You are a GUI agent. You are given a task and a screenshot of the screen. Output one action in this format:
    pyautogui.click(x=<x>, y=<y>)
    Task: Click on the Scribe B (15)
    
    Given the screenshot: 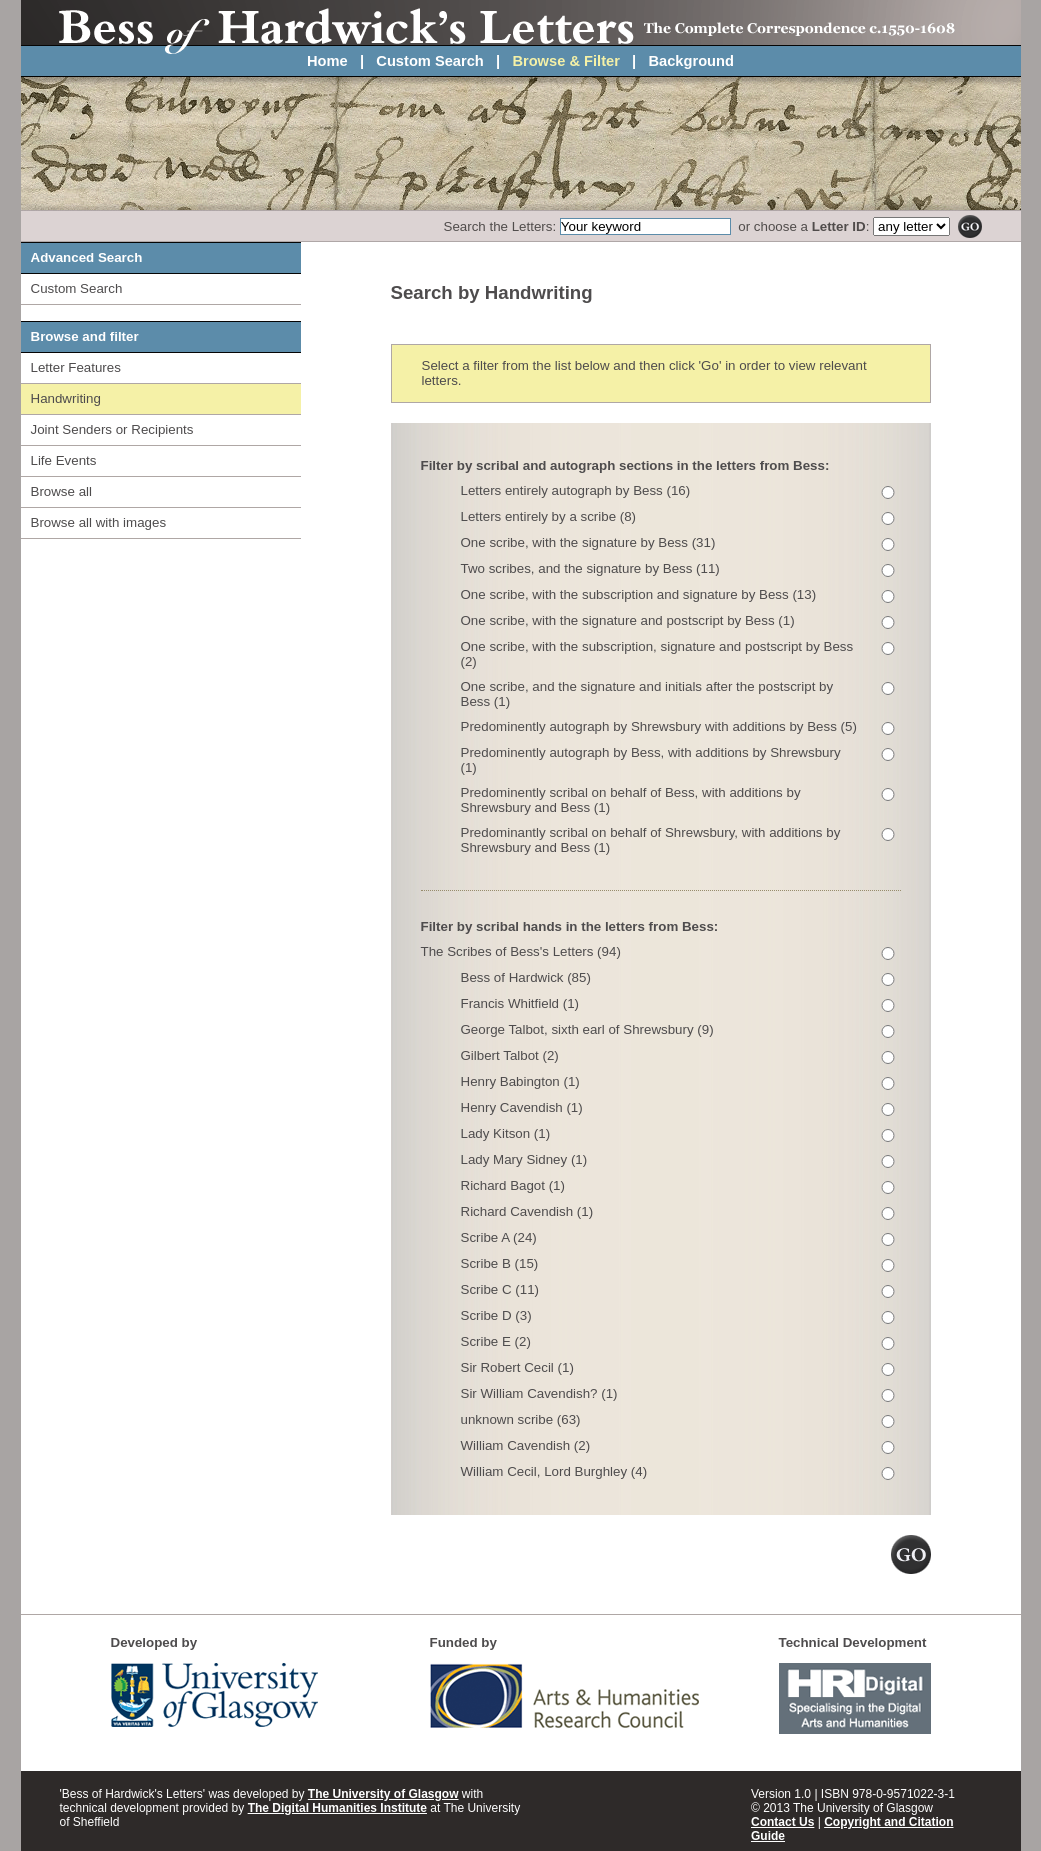 What is the action you would take?
    pyautogui.click(x=500, y=1263)
    